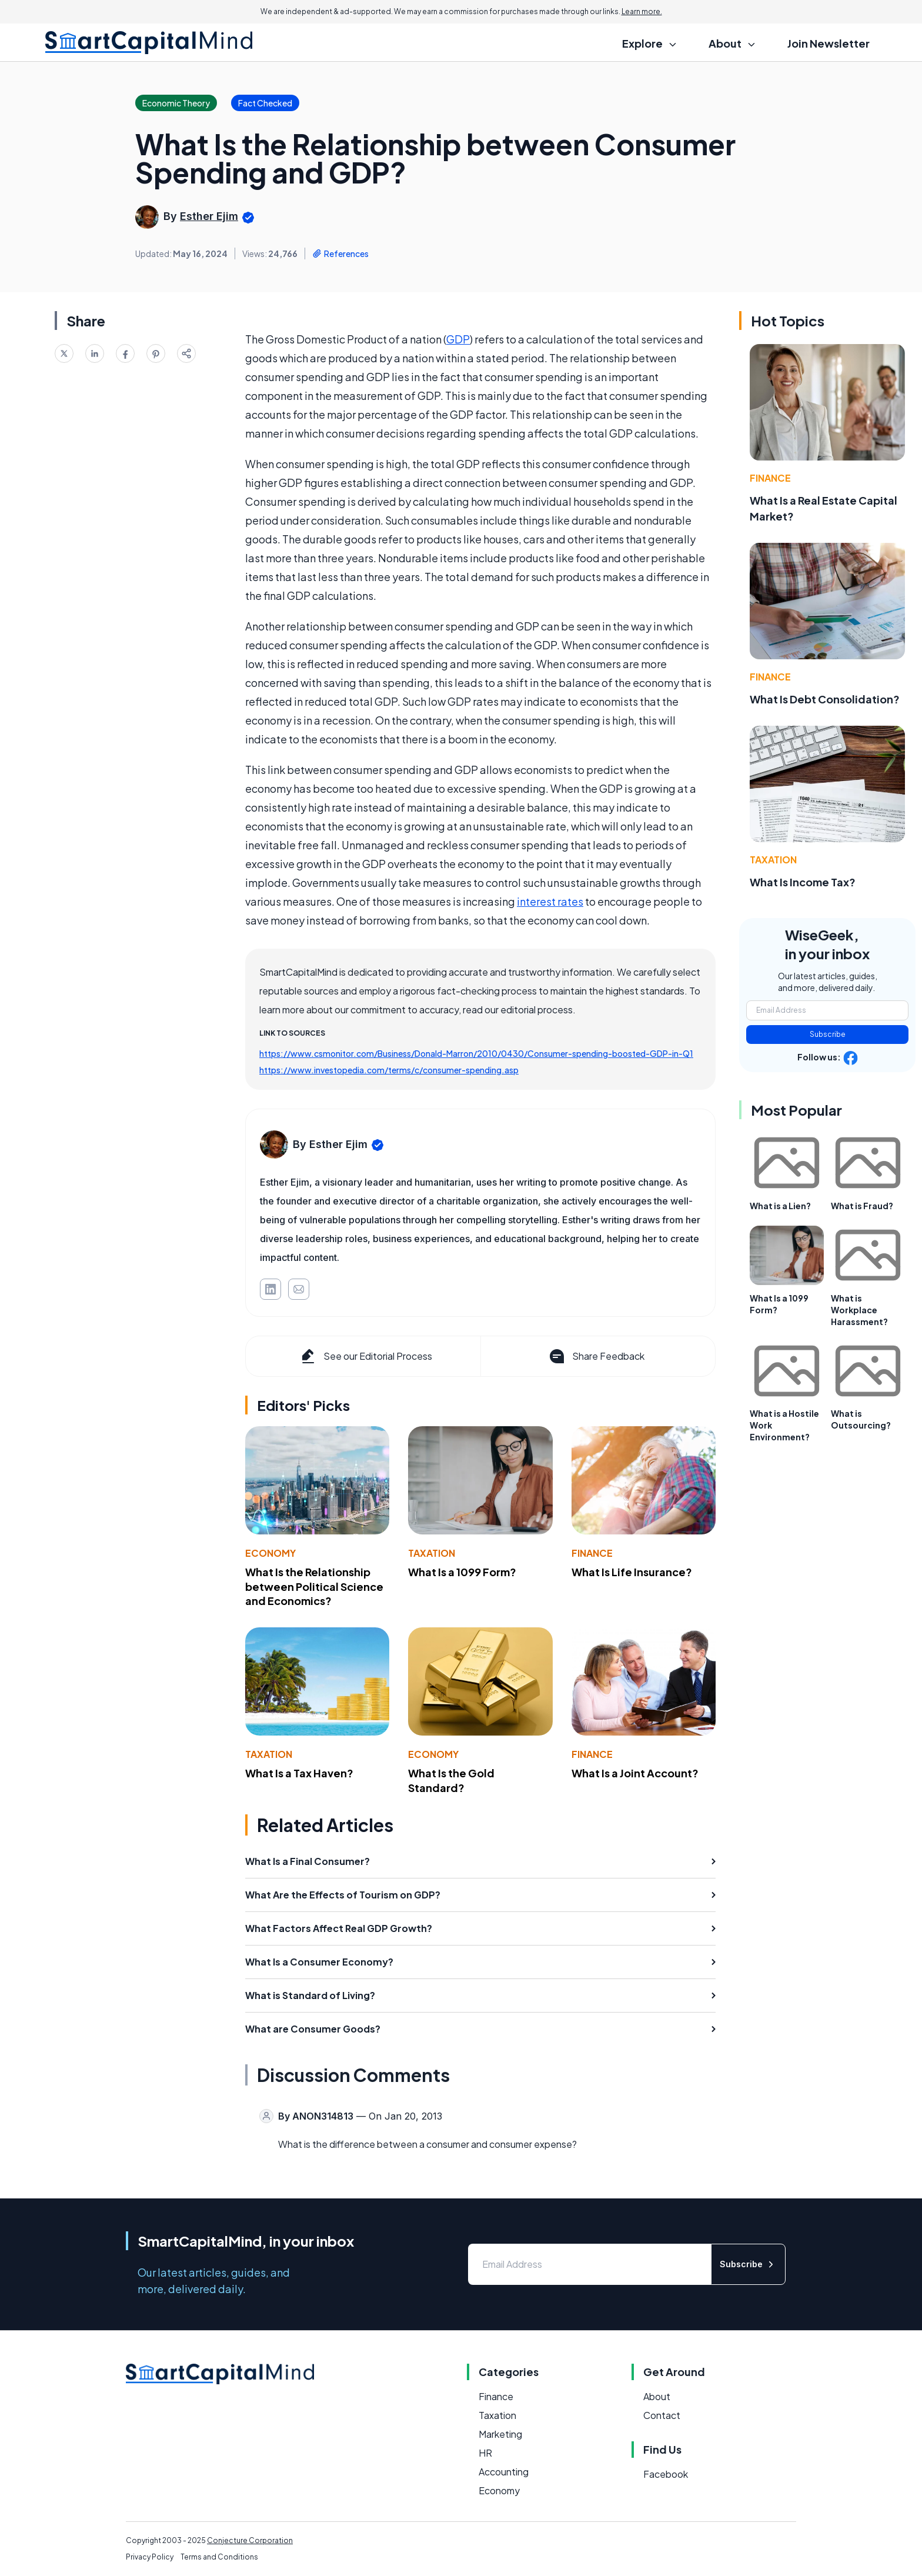  What do you see at coordinates (485, 2453) in the screenshot?
I see `HR` at bounding box center [485, 2453].